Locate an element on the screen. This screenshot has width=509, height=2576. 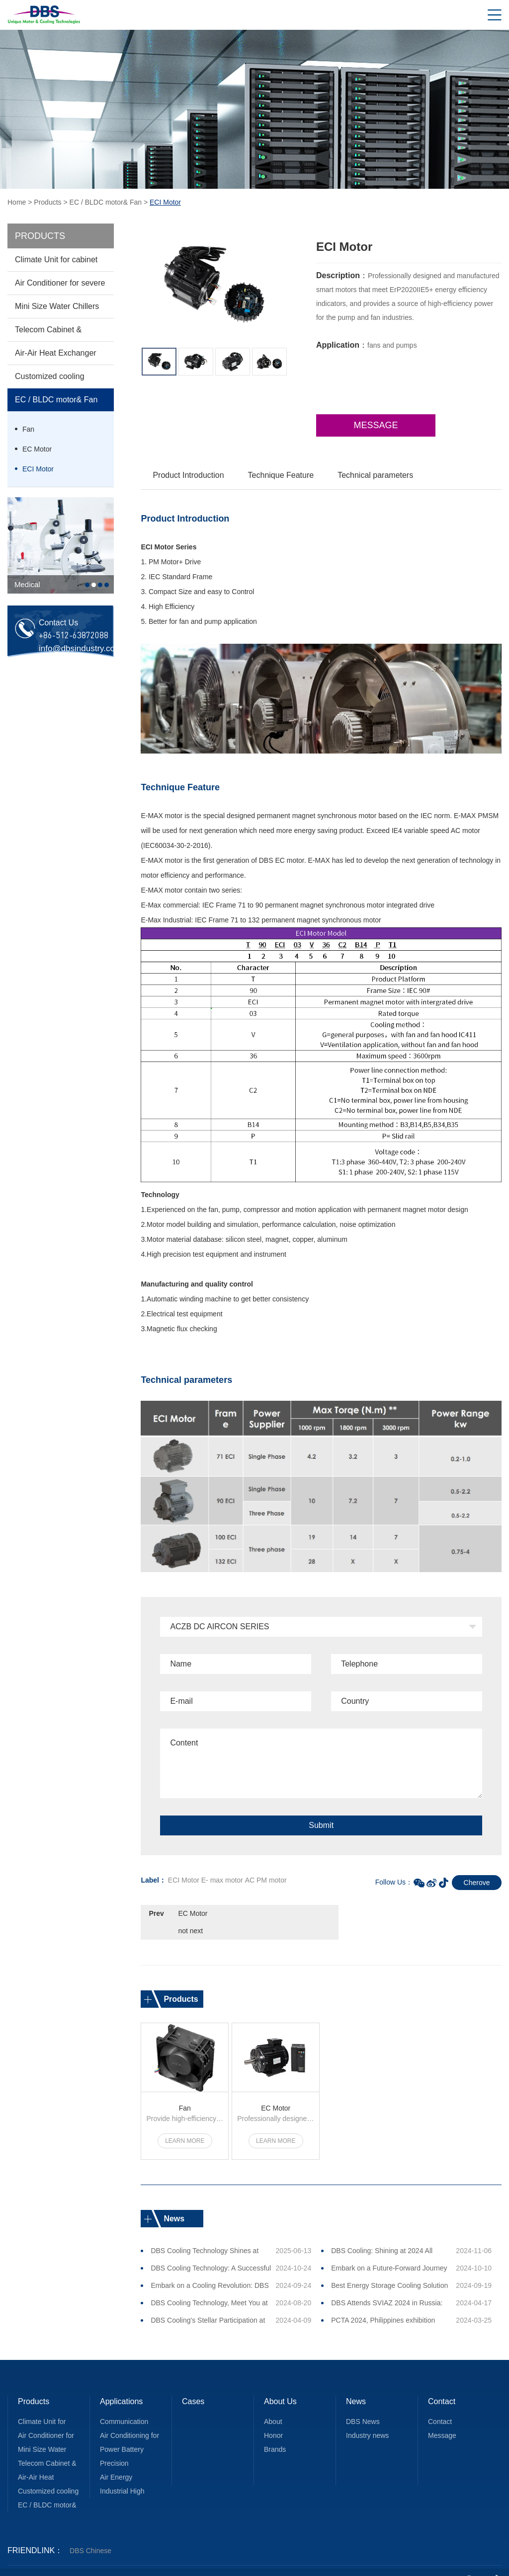
Embark on a Cooling Revolution: DBS Cooling Unveils Innovations at All Energy 2024, Melbourne is located at coordinates (209, 2270).